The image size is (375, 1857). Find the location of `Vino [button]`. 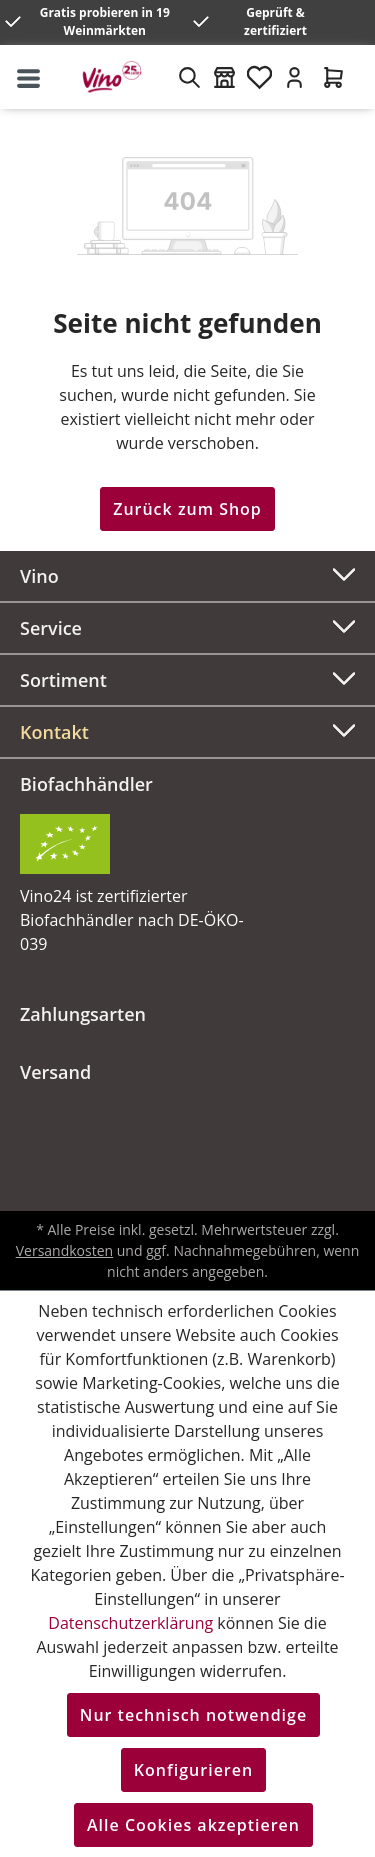

Vino [button] is located at coordinates (187, 573).